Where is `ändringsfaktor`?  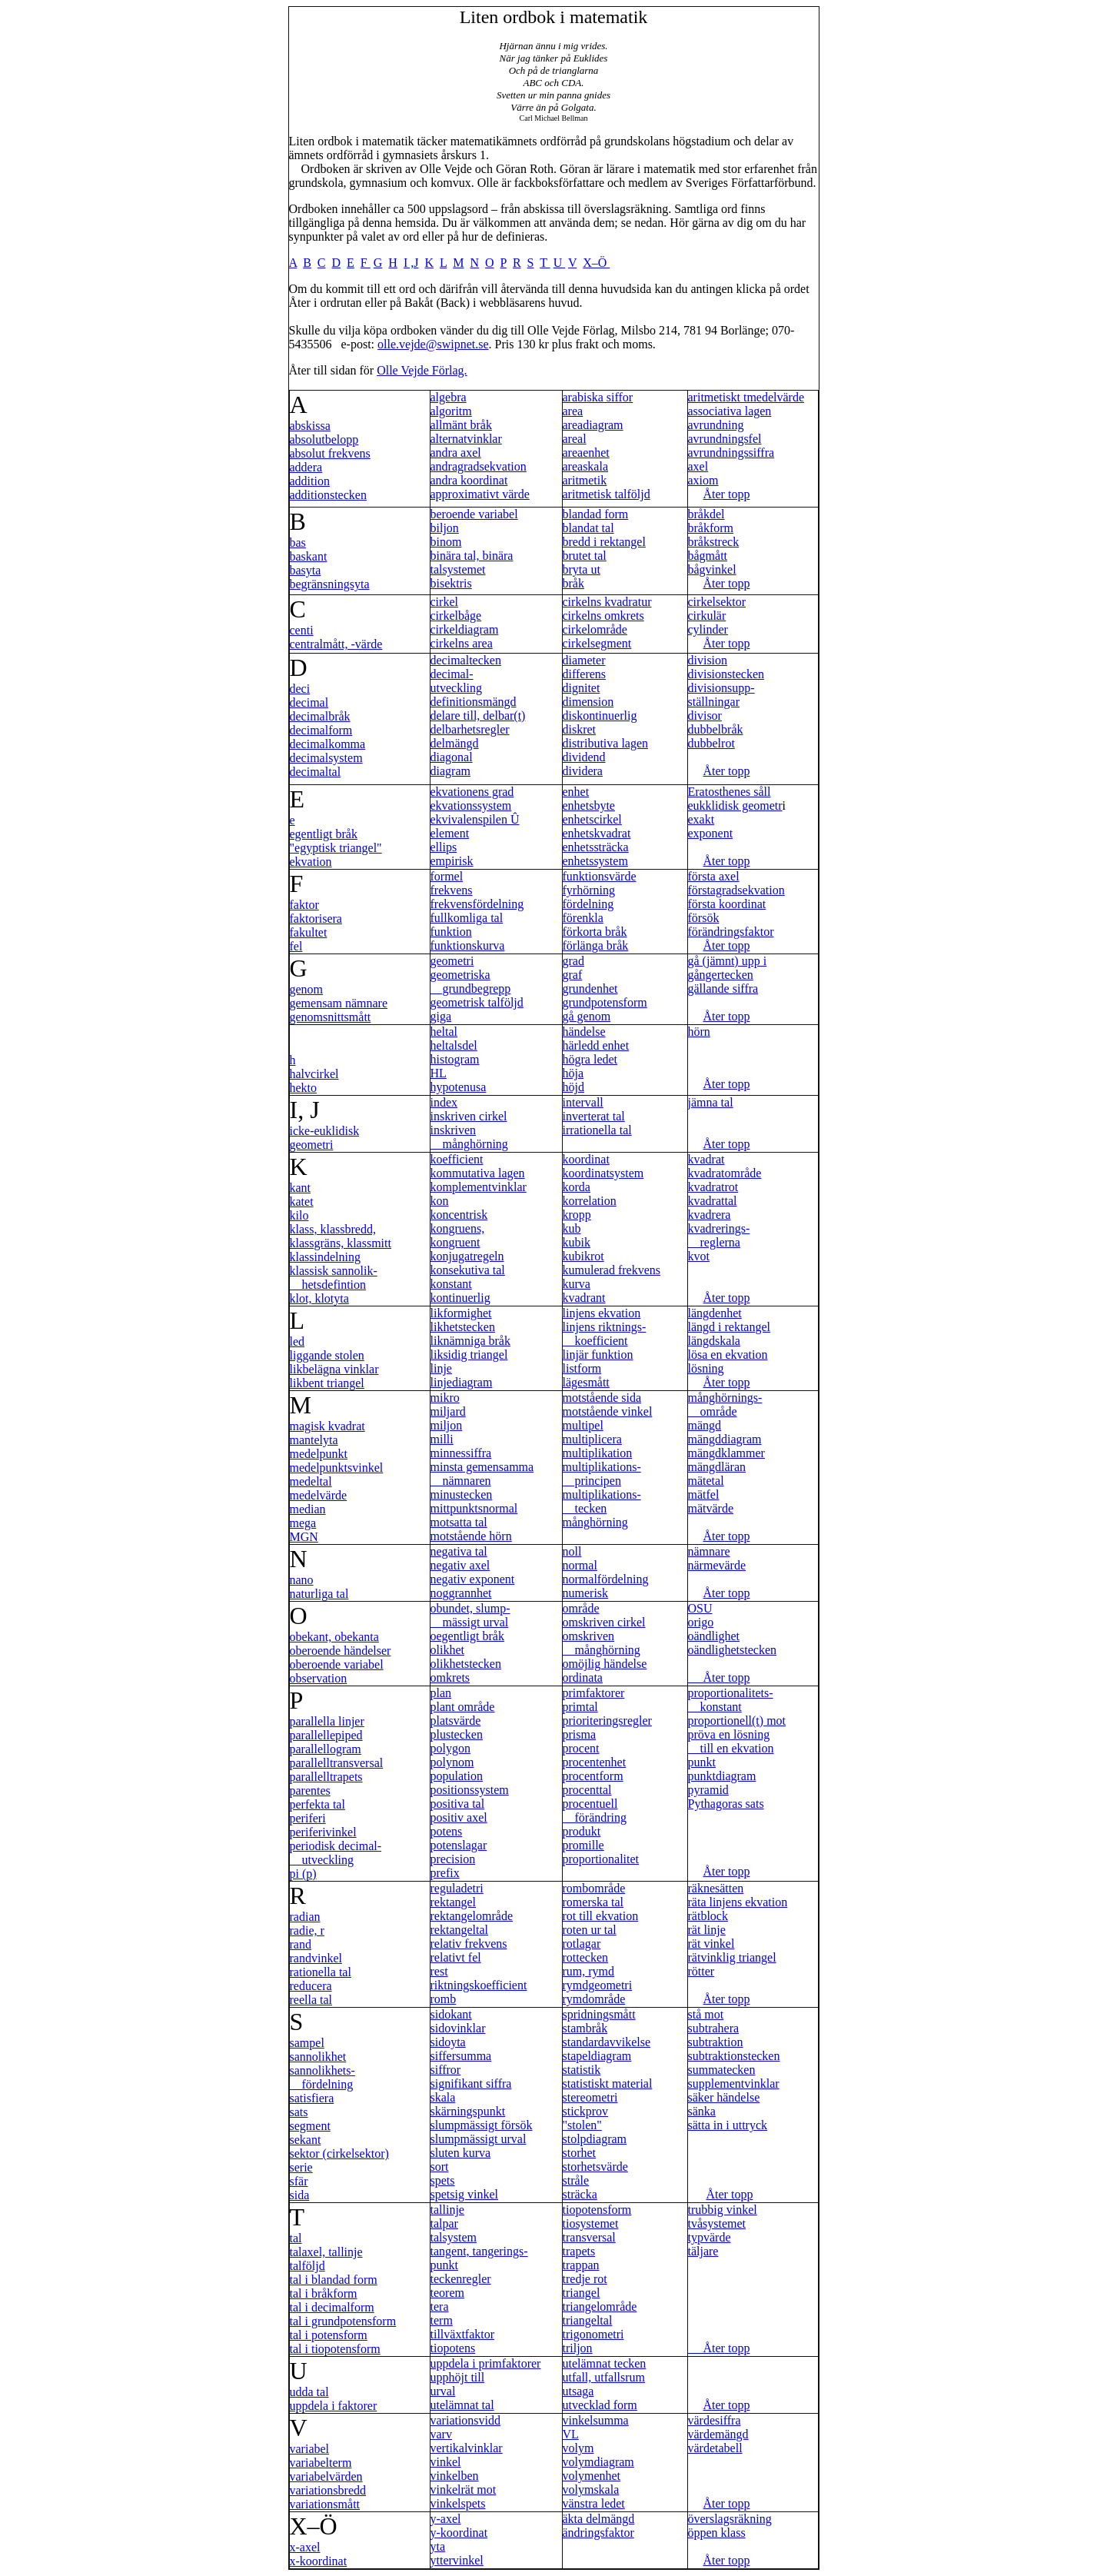 ändringsfaktor is located at coordinates (598, 2532).